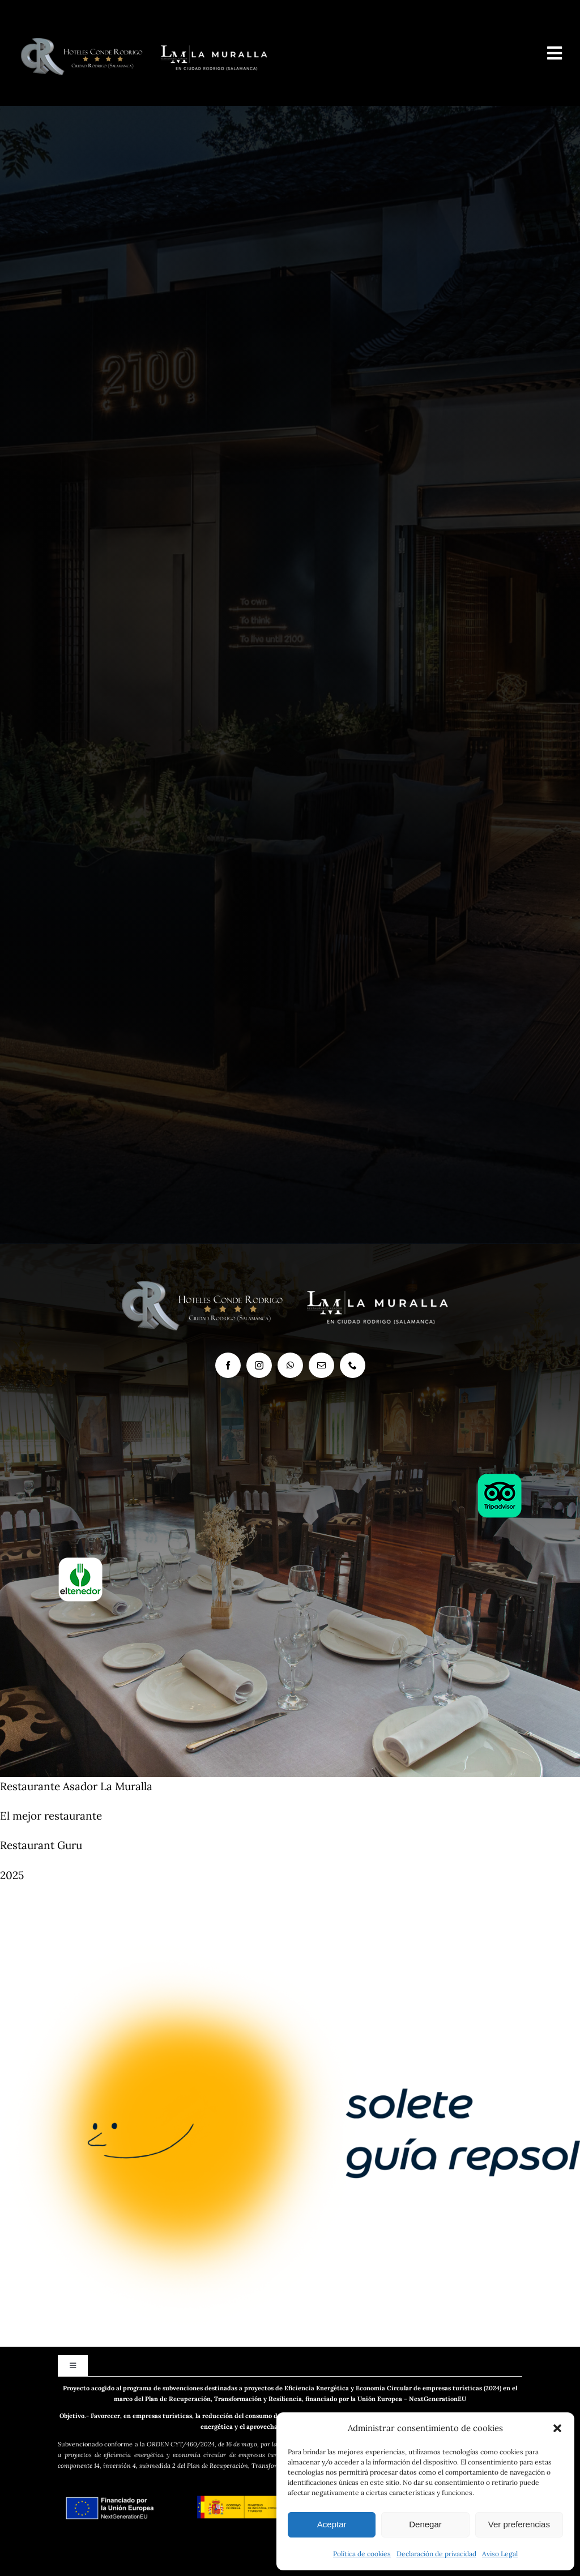 This screenshot has width=580, height=2576. What do you see at coordinates (436, 2553) in the screenshot?
I see `Declaración de privacidad` at bounding box center [436, 2553].